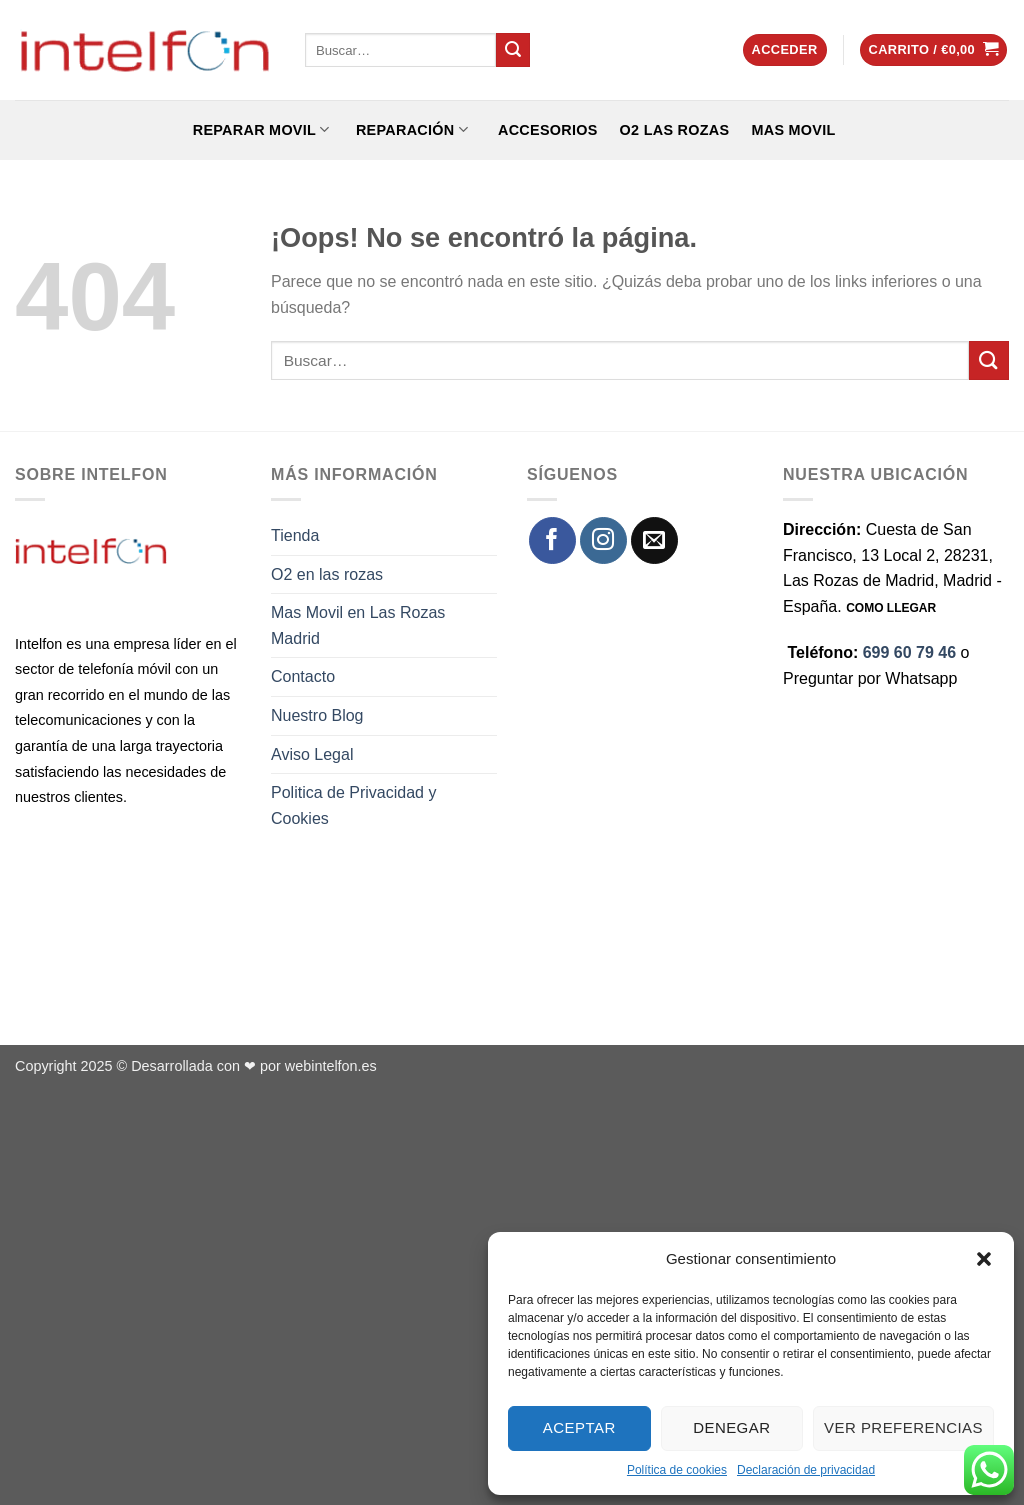 Image resolution: width=1024 pixels, height=1505 pixels. What do you see at coordinates (353, 805) in the screenshot?
I see `Politica de Privacidad y Cookies` at bounding box center [353, 805].